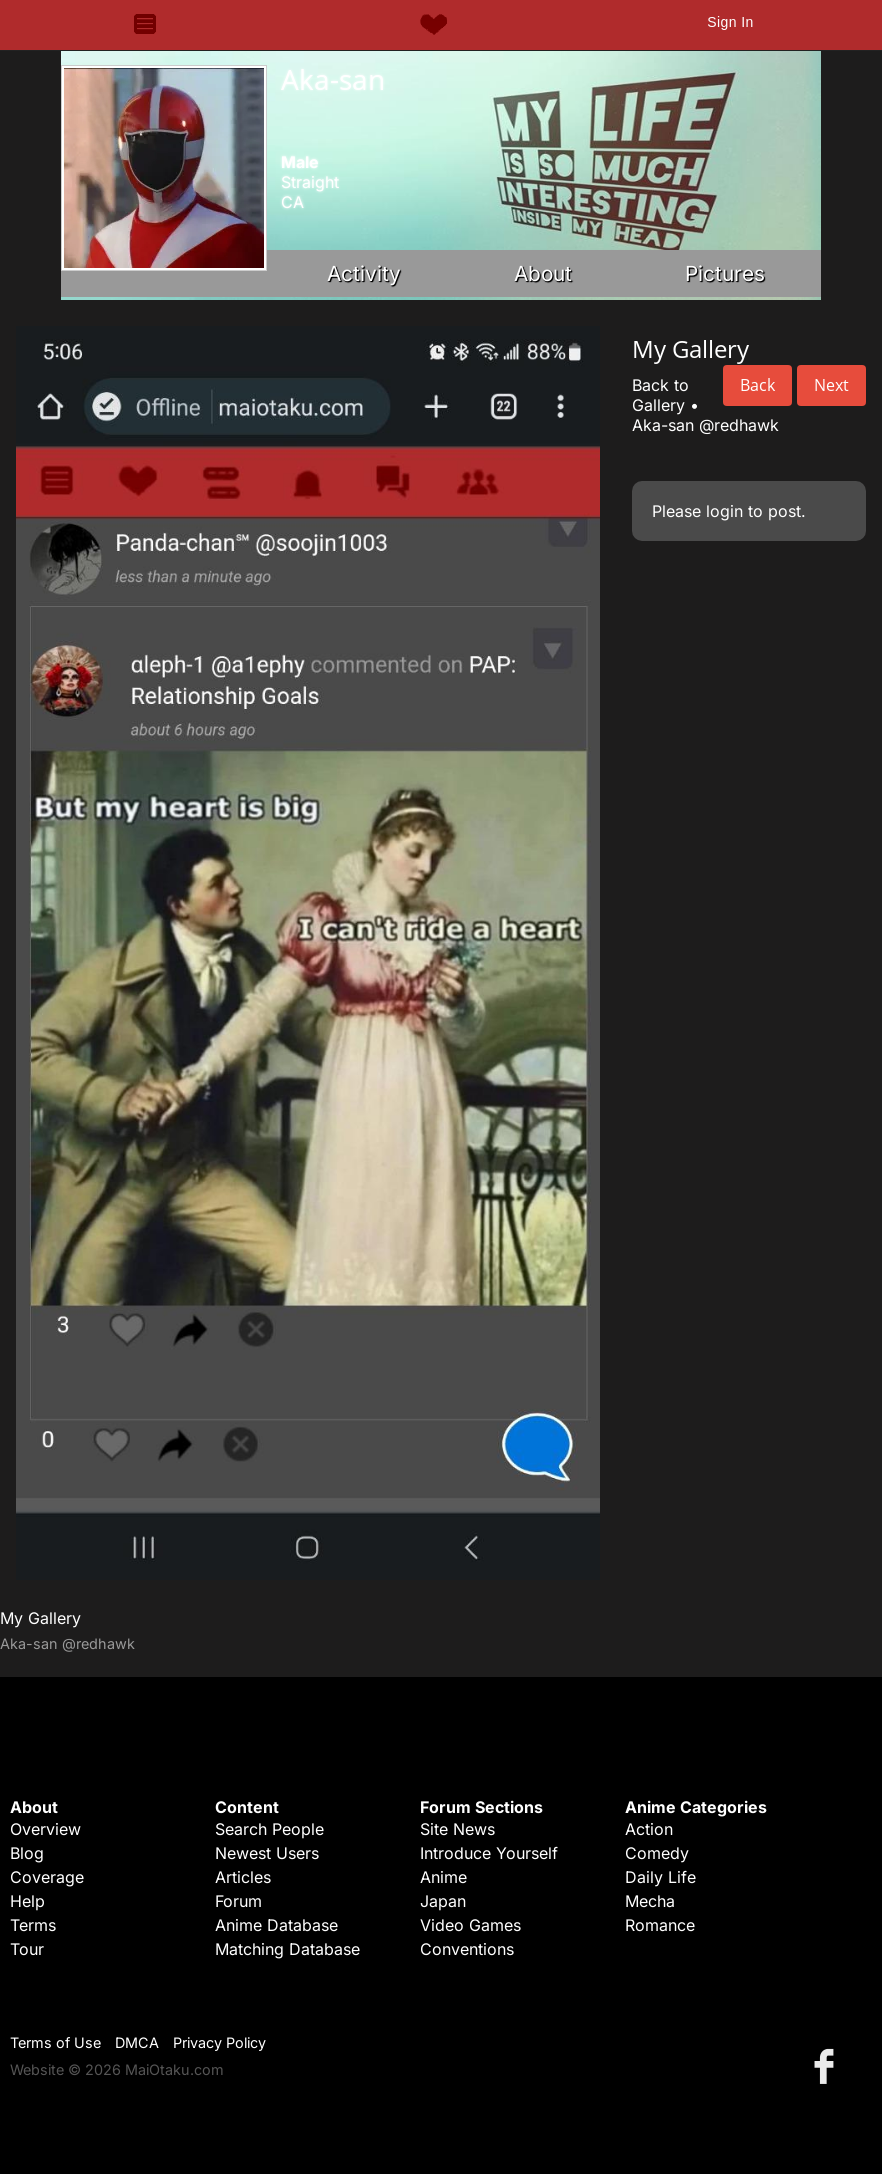  Describe the element at coordinates (660, 1877) in the screenshot. I see `Daily Life` at that location.